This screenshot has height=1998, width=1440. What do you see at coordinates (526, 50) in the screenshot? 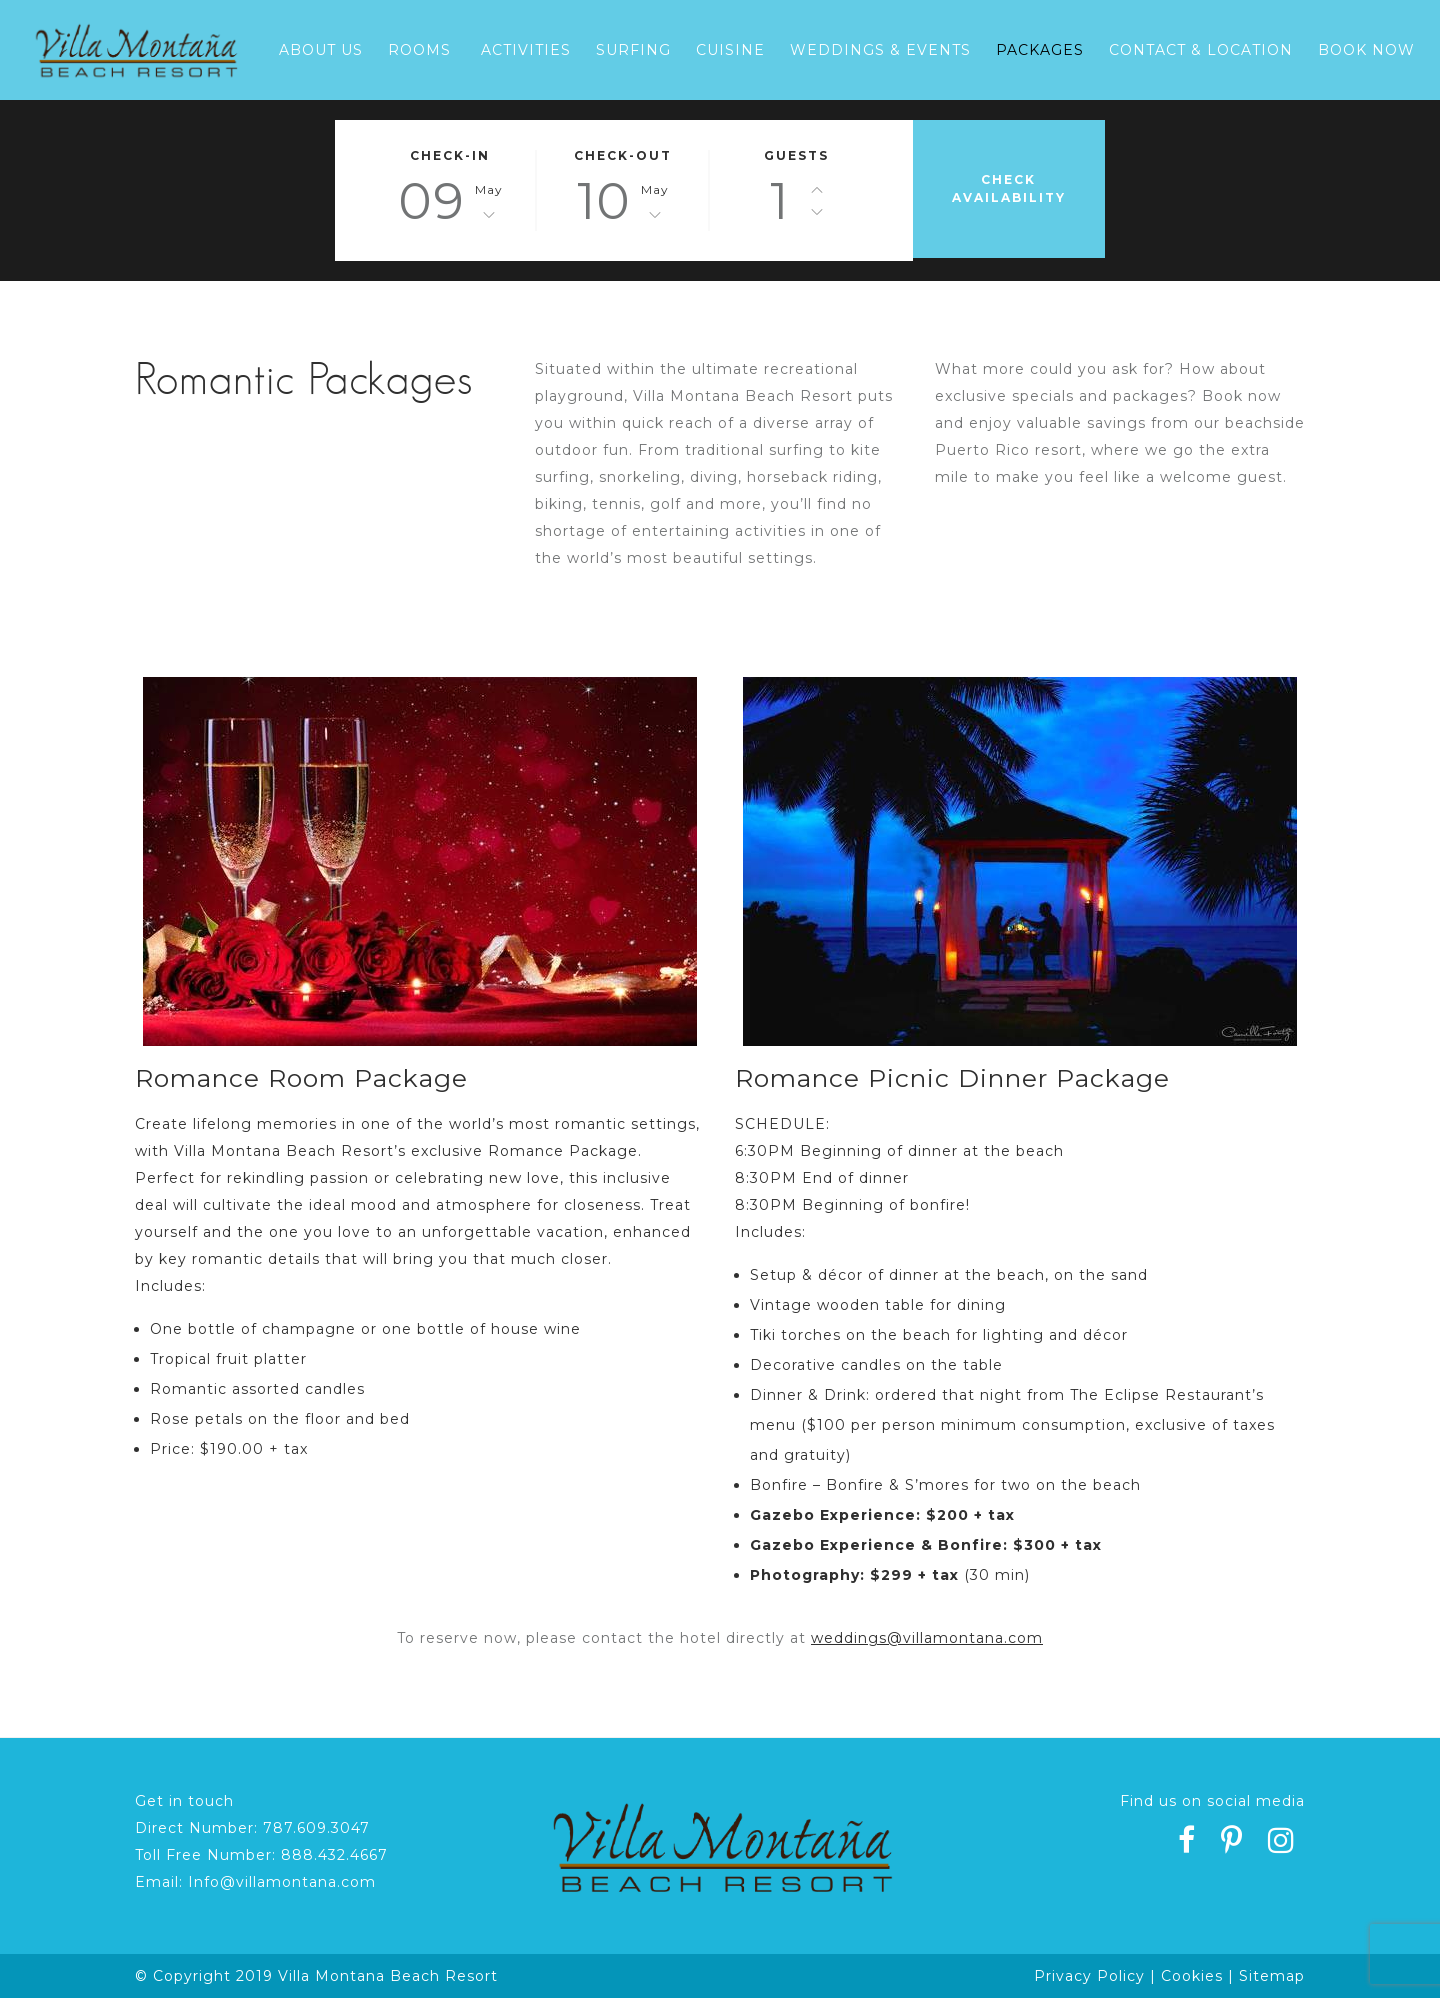
I see `Activities` at bounding box center [526, 50].